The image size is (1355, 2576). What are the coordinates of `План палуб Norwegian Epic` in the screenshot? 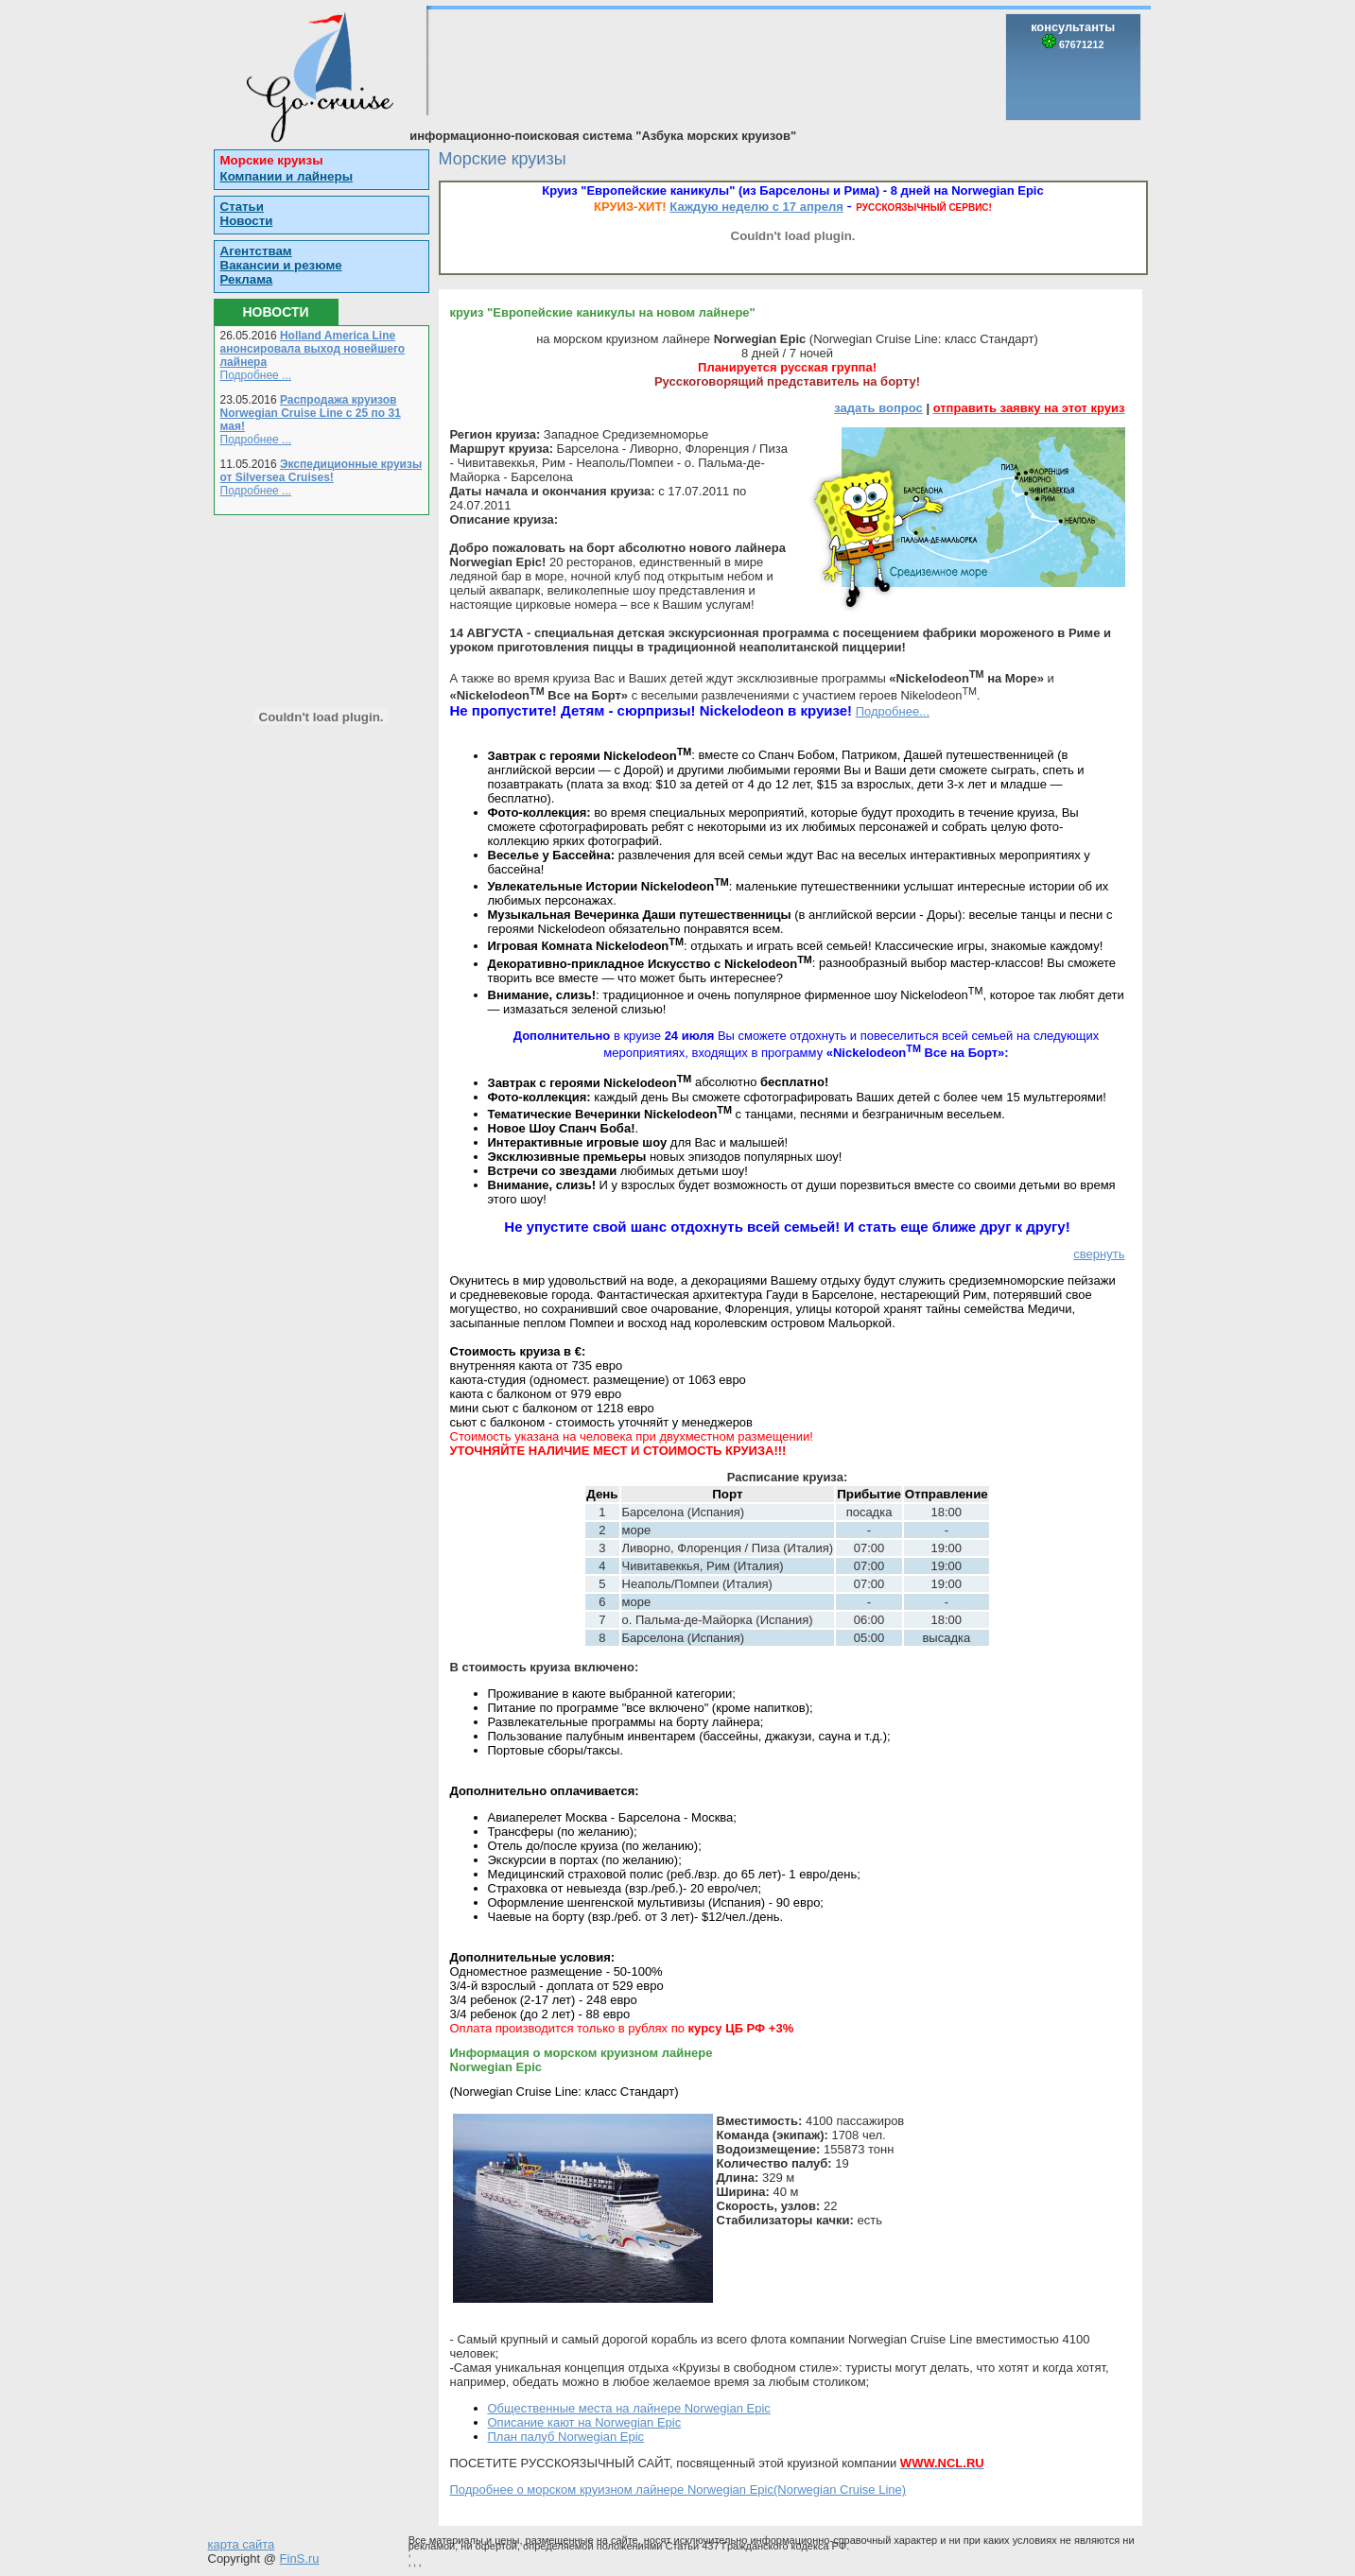 It's located at (566, 2436).